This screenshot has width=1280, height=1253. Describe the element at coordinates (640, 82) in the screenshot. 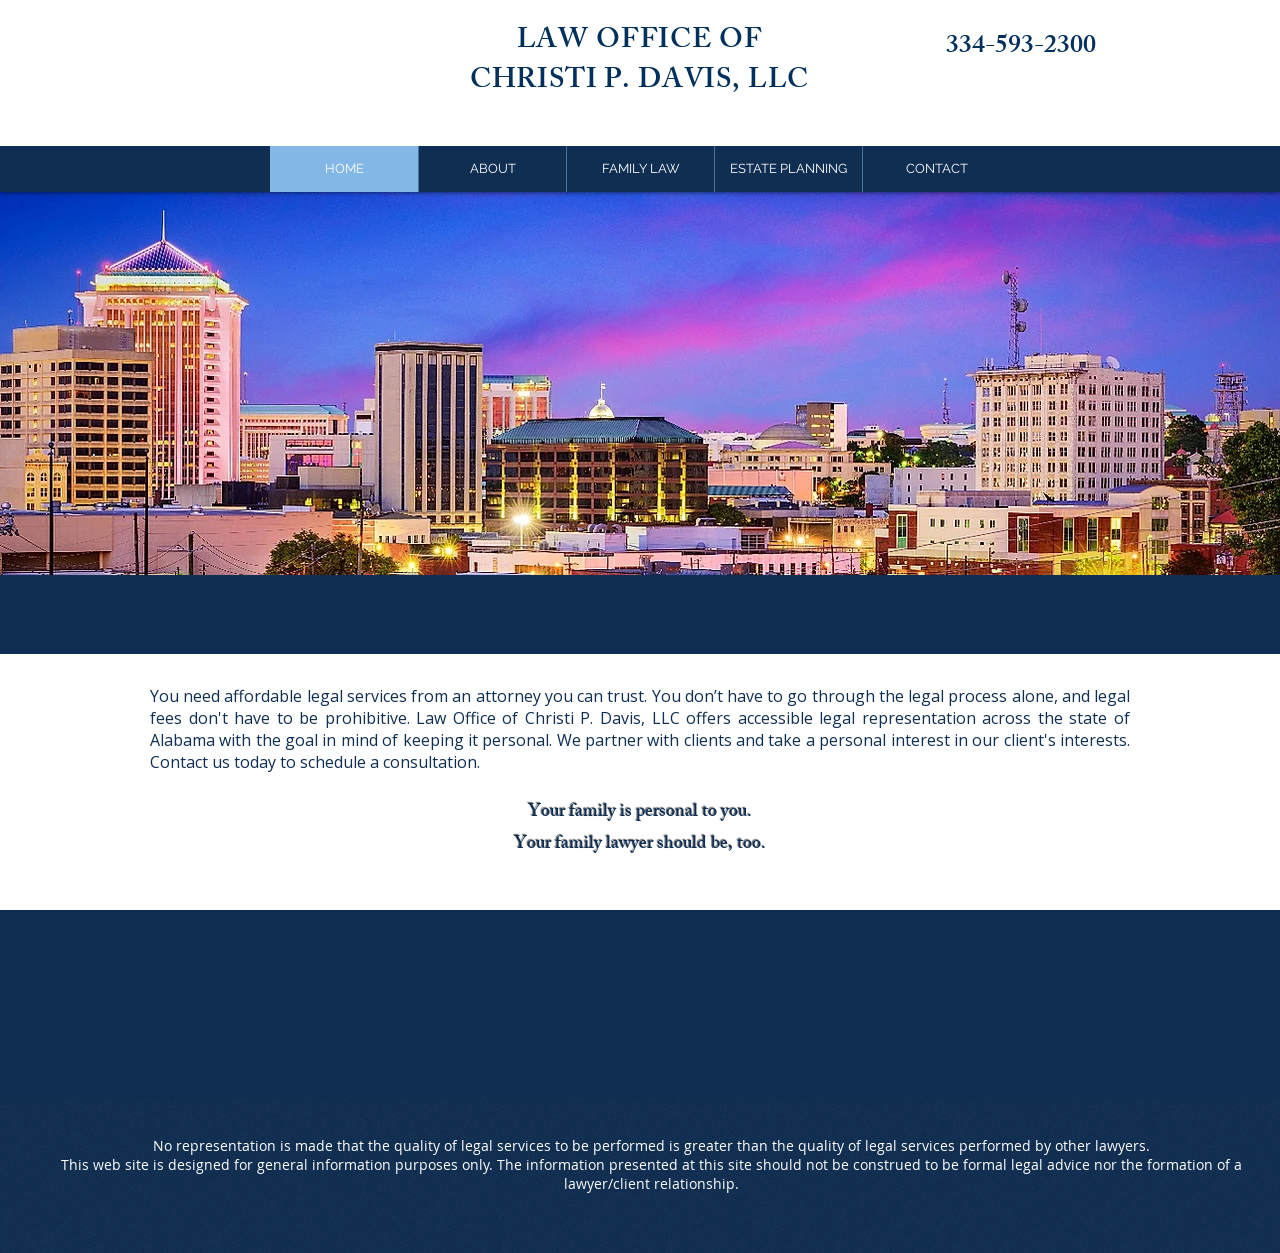

I see `CHRISTI P. DAVIS, LLC` at that location.